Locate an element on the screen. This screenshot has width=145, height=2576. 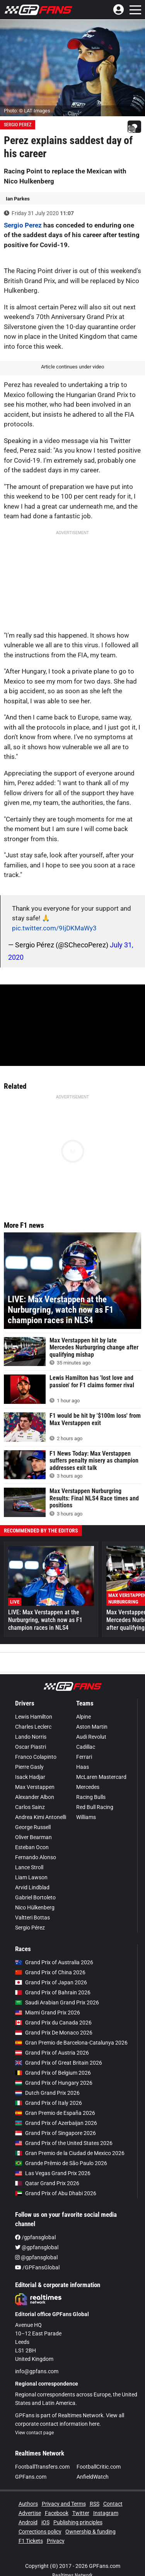
Photo: © LAT Images is located at coordinates (27, 111).